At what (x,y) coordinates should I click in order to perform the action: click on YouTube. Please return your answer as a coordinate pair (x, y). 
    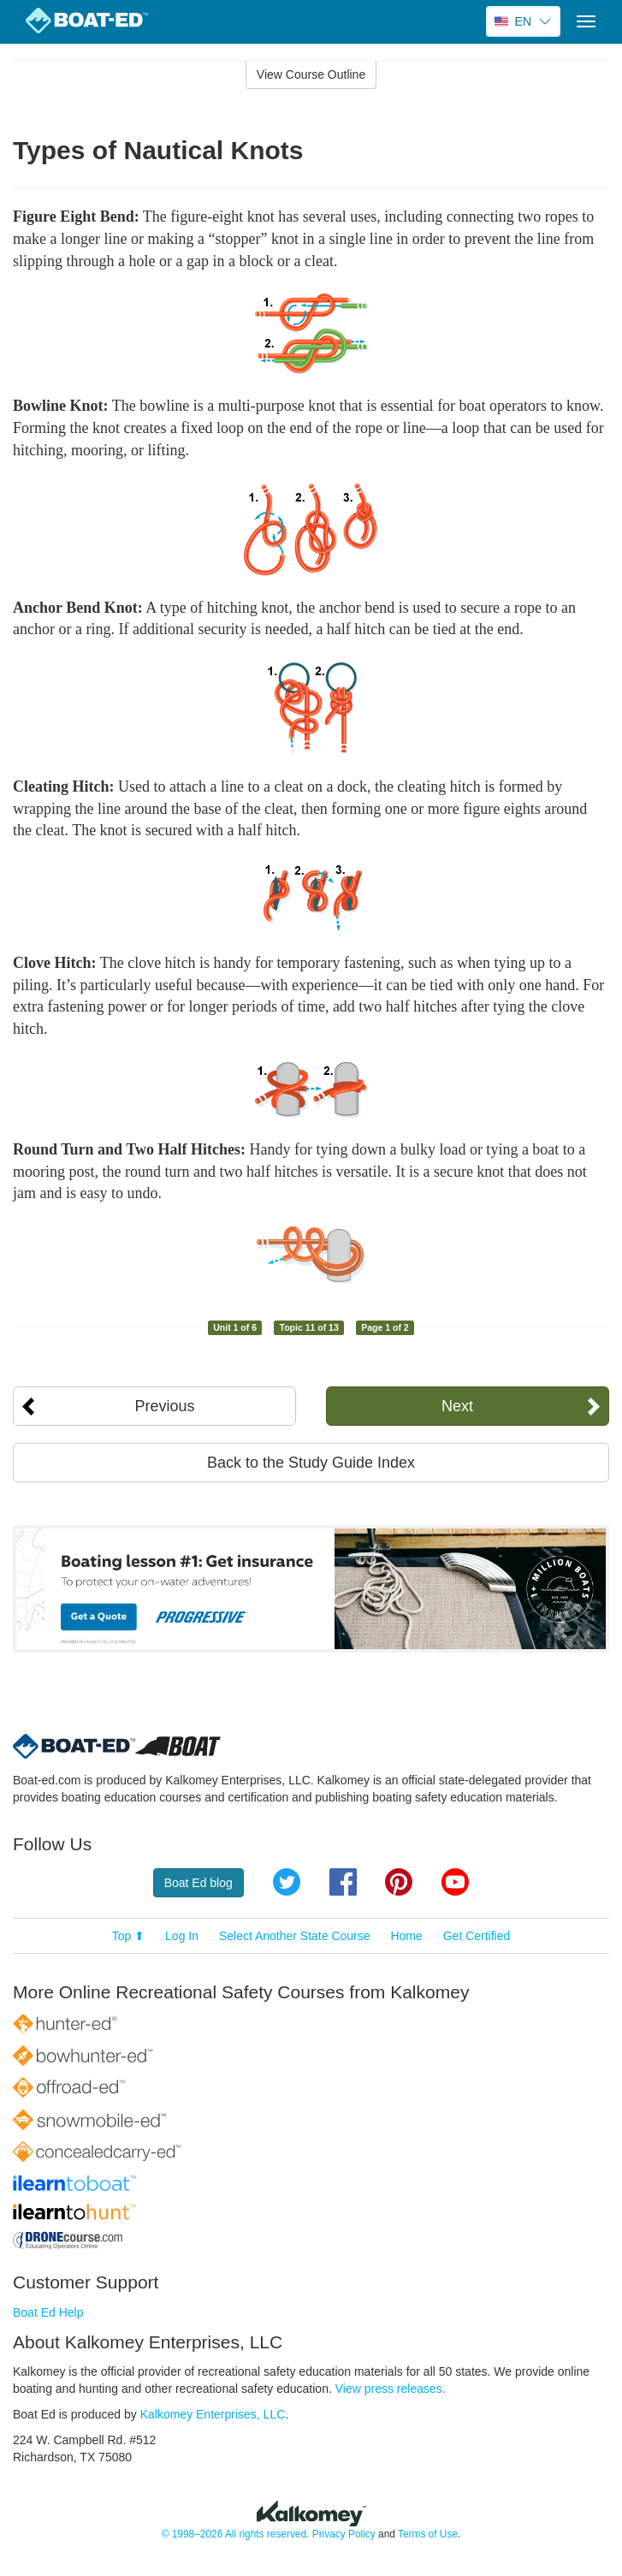
    Looking at the image, I should click on (455, 1882).